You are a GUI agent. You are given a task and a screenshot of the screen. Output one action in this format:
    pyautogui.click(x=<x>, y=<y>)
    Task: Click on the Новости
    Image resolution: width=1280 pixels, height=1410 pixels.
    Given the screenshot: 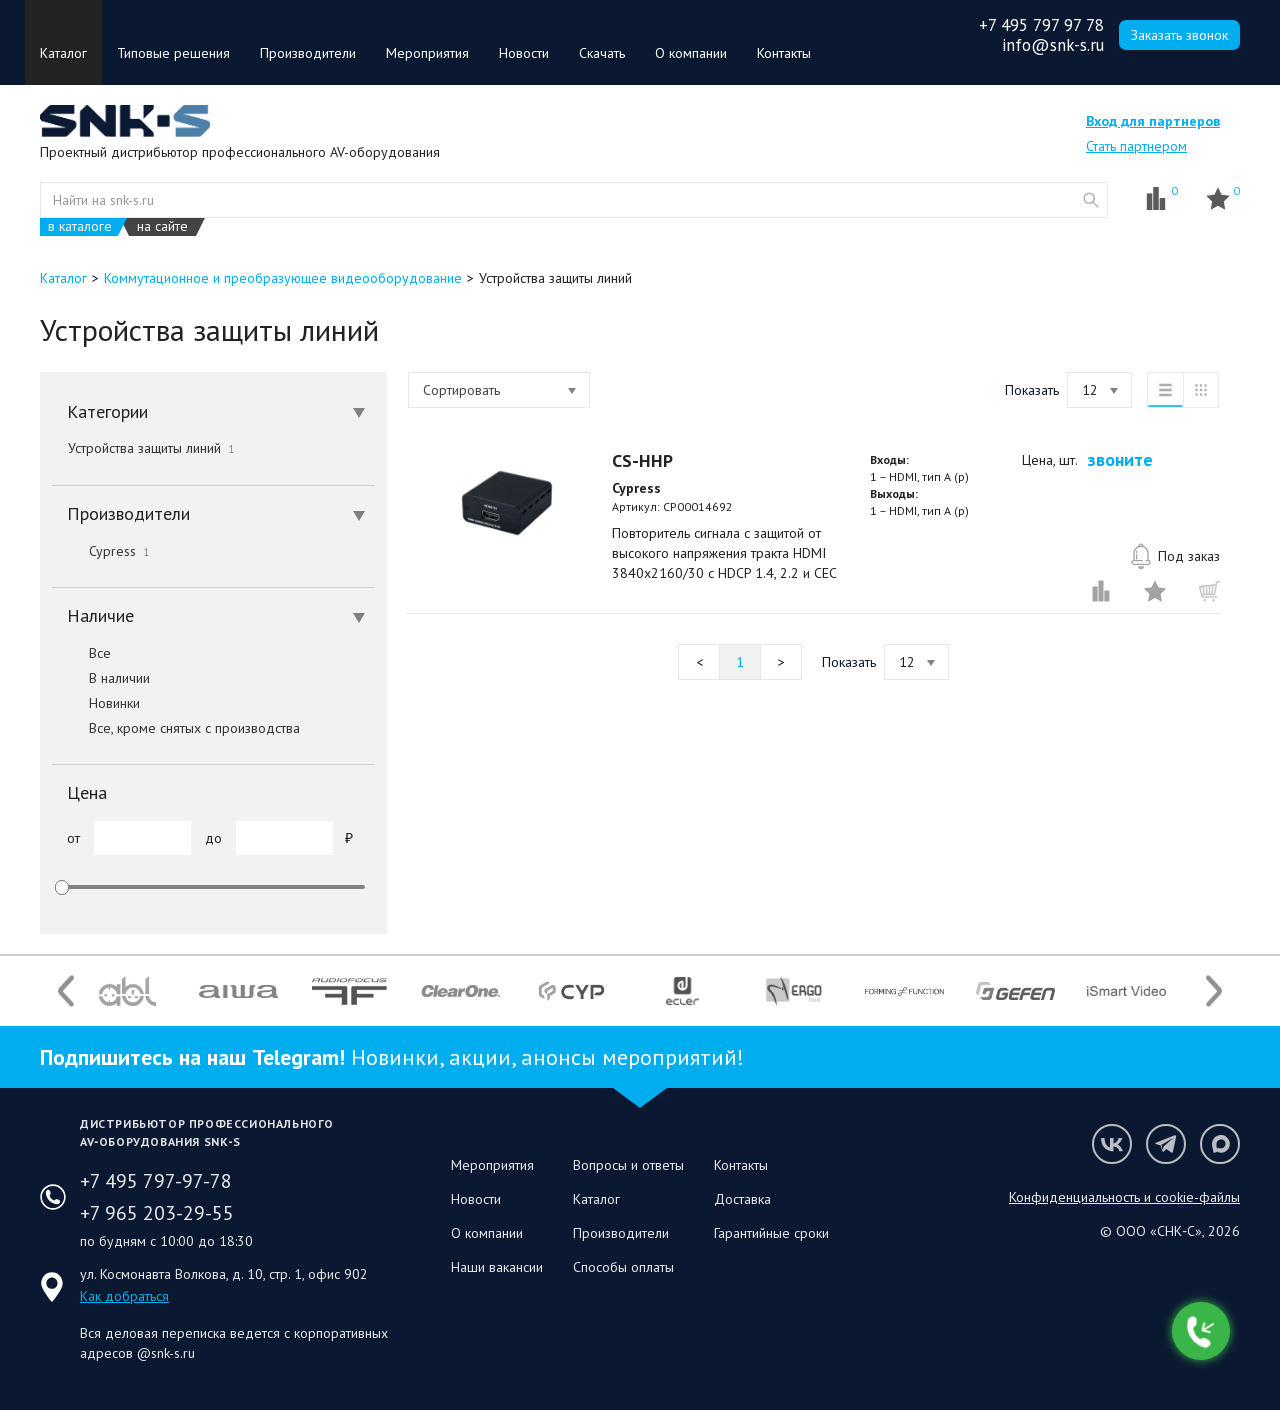 What is the action you would take?
    pyautogui.click(x=524, y=53)
    